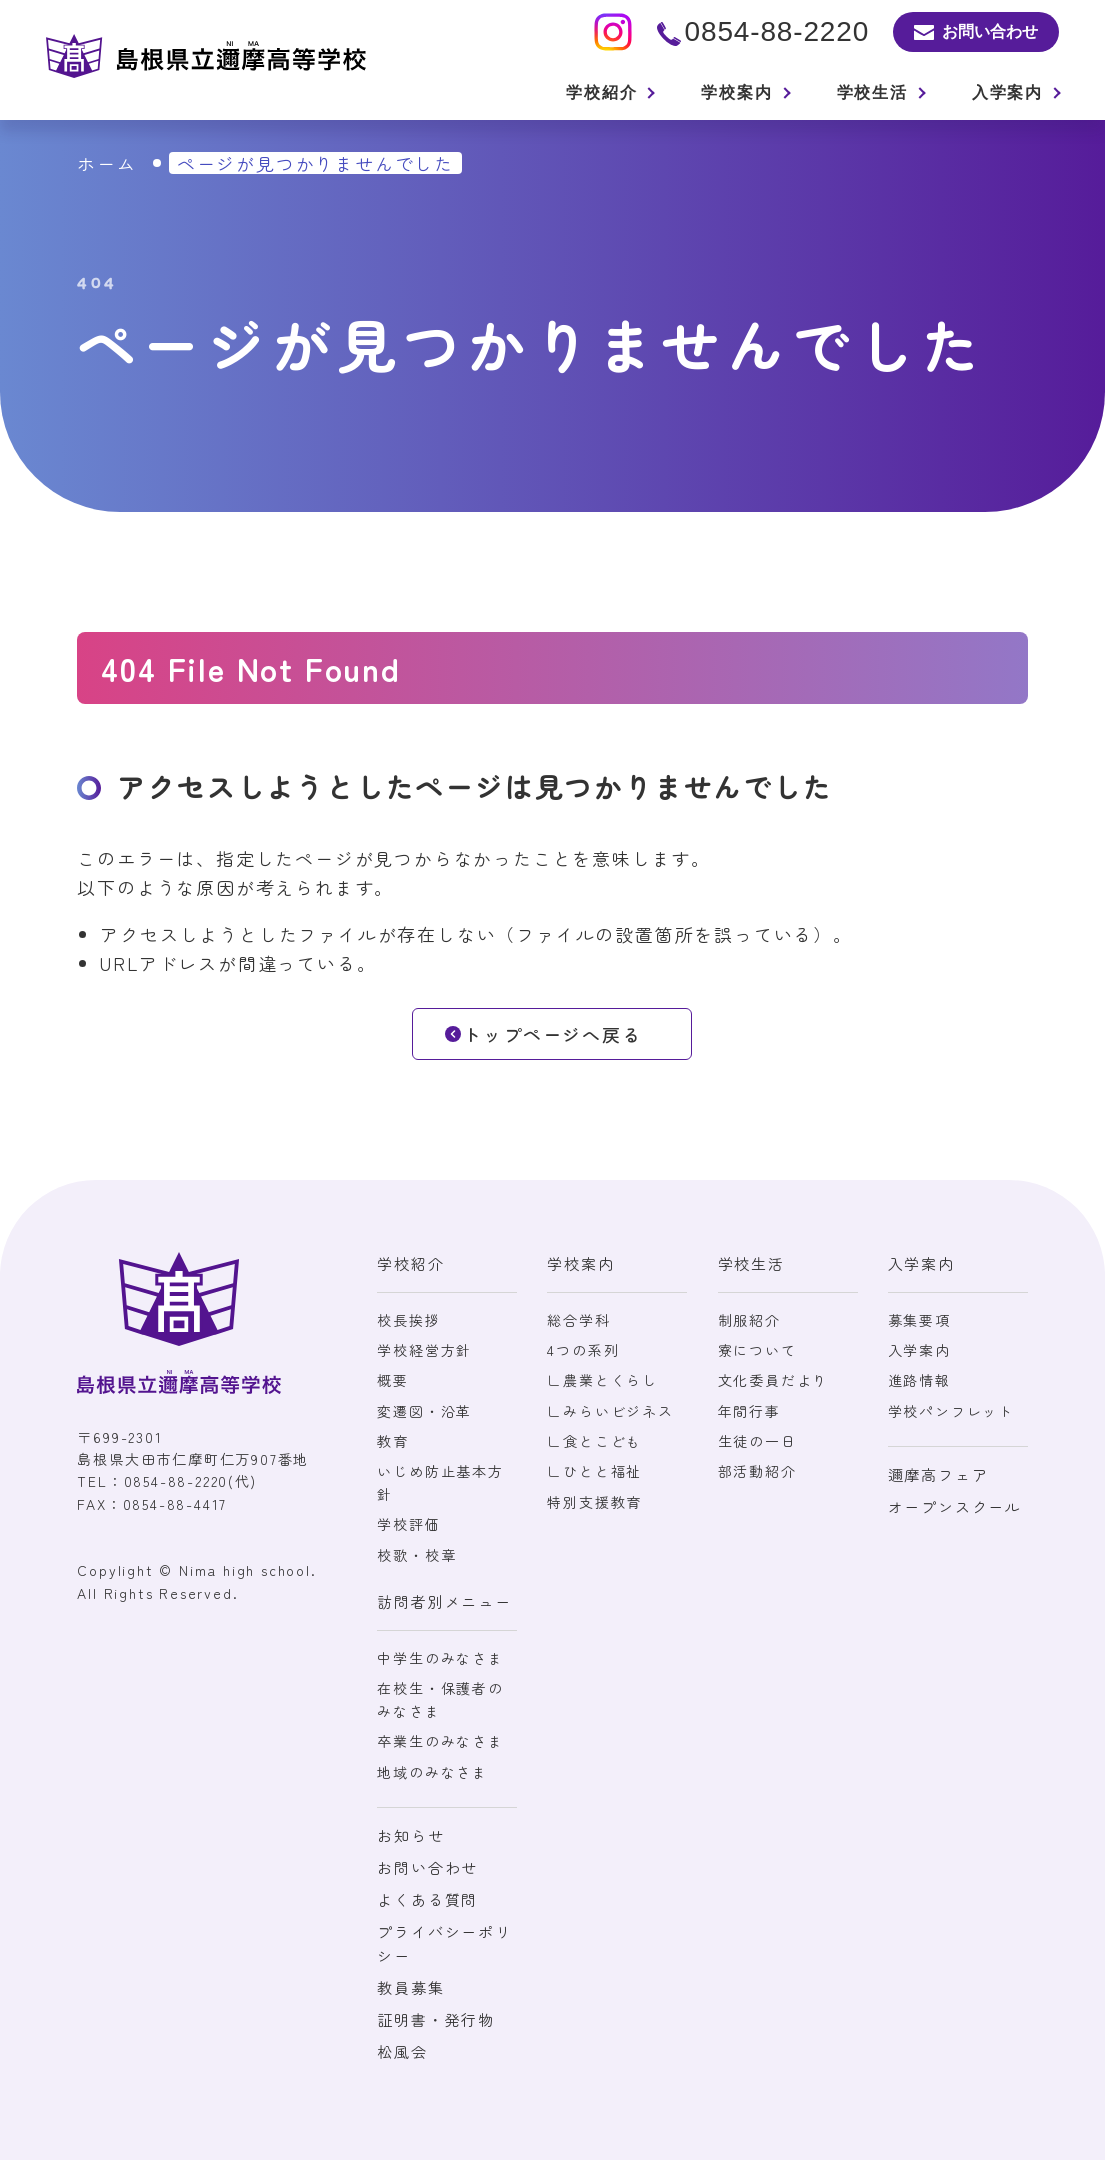 Image resolution: width=1105 pixels, height=2160 pixels. What do you see at coordinates (440, 1482) in the screenshot?
I see `いじめ防止基本方針` at bounding box center [440, 1482].